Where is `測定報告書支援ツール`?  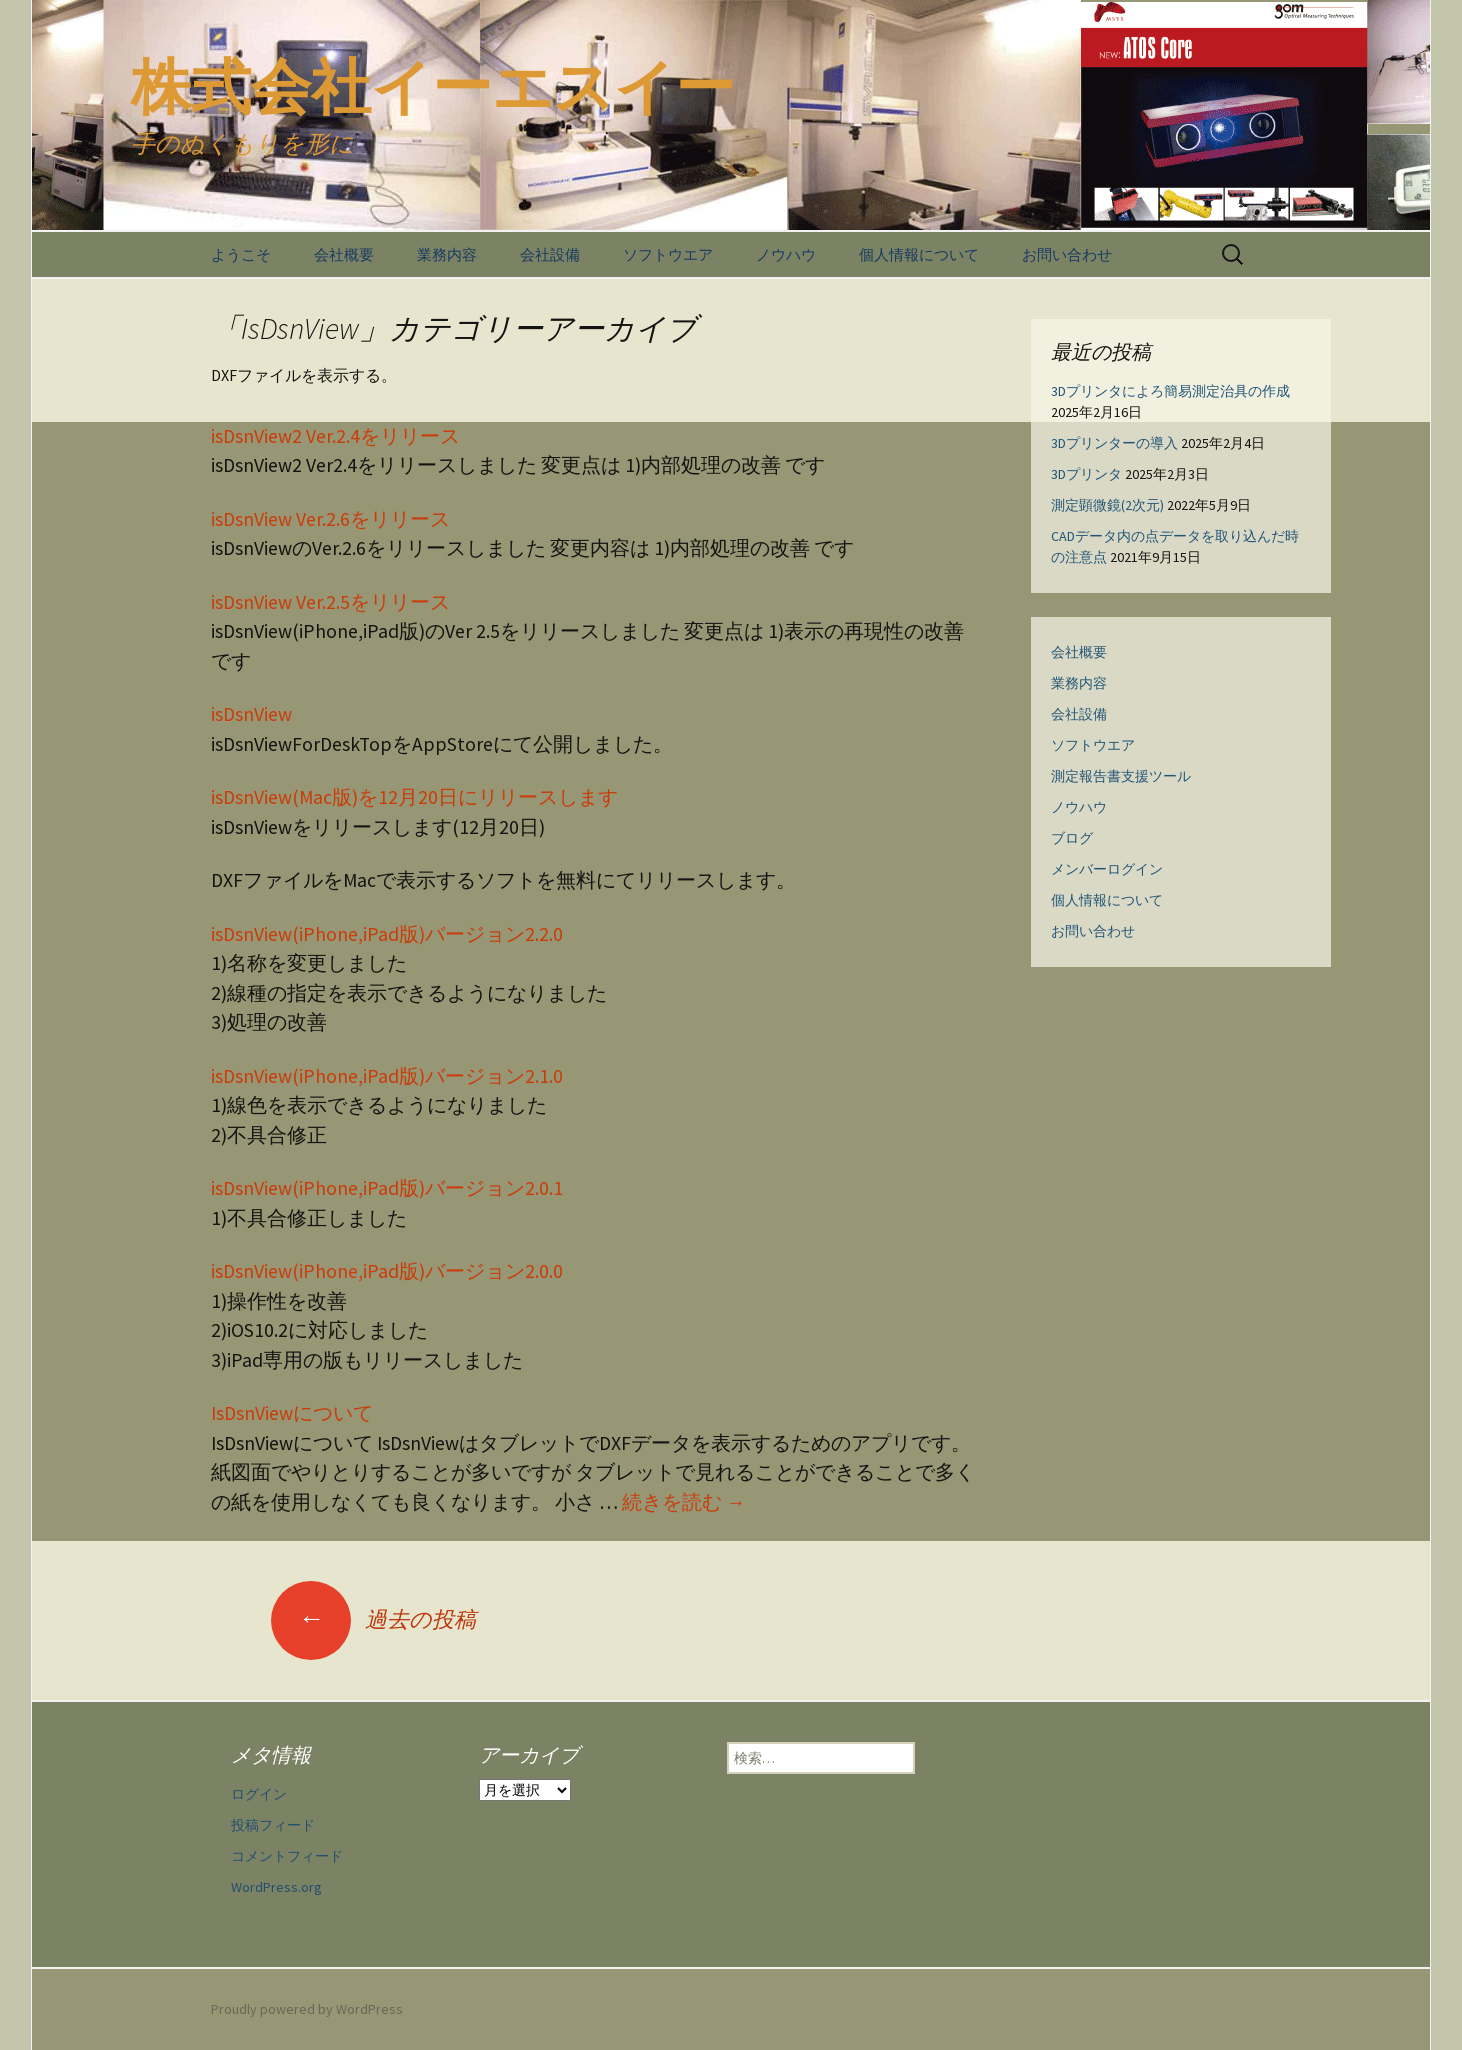
測定報告書支援ツール is located at coordinates (1121, 776).